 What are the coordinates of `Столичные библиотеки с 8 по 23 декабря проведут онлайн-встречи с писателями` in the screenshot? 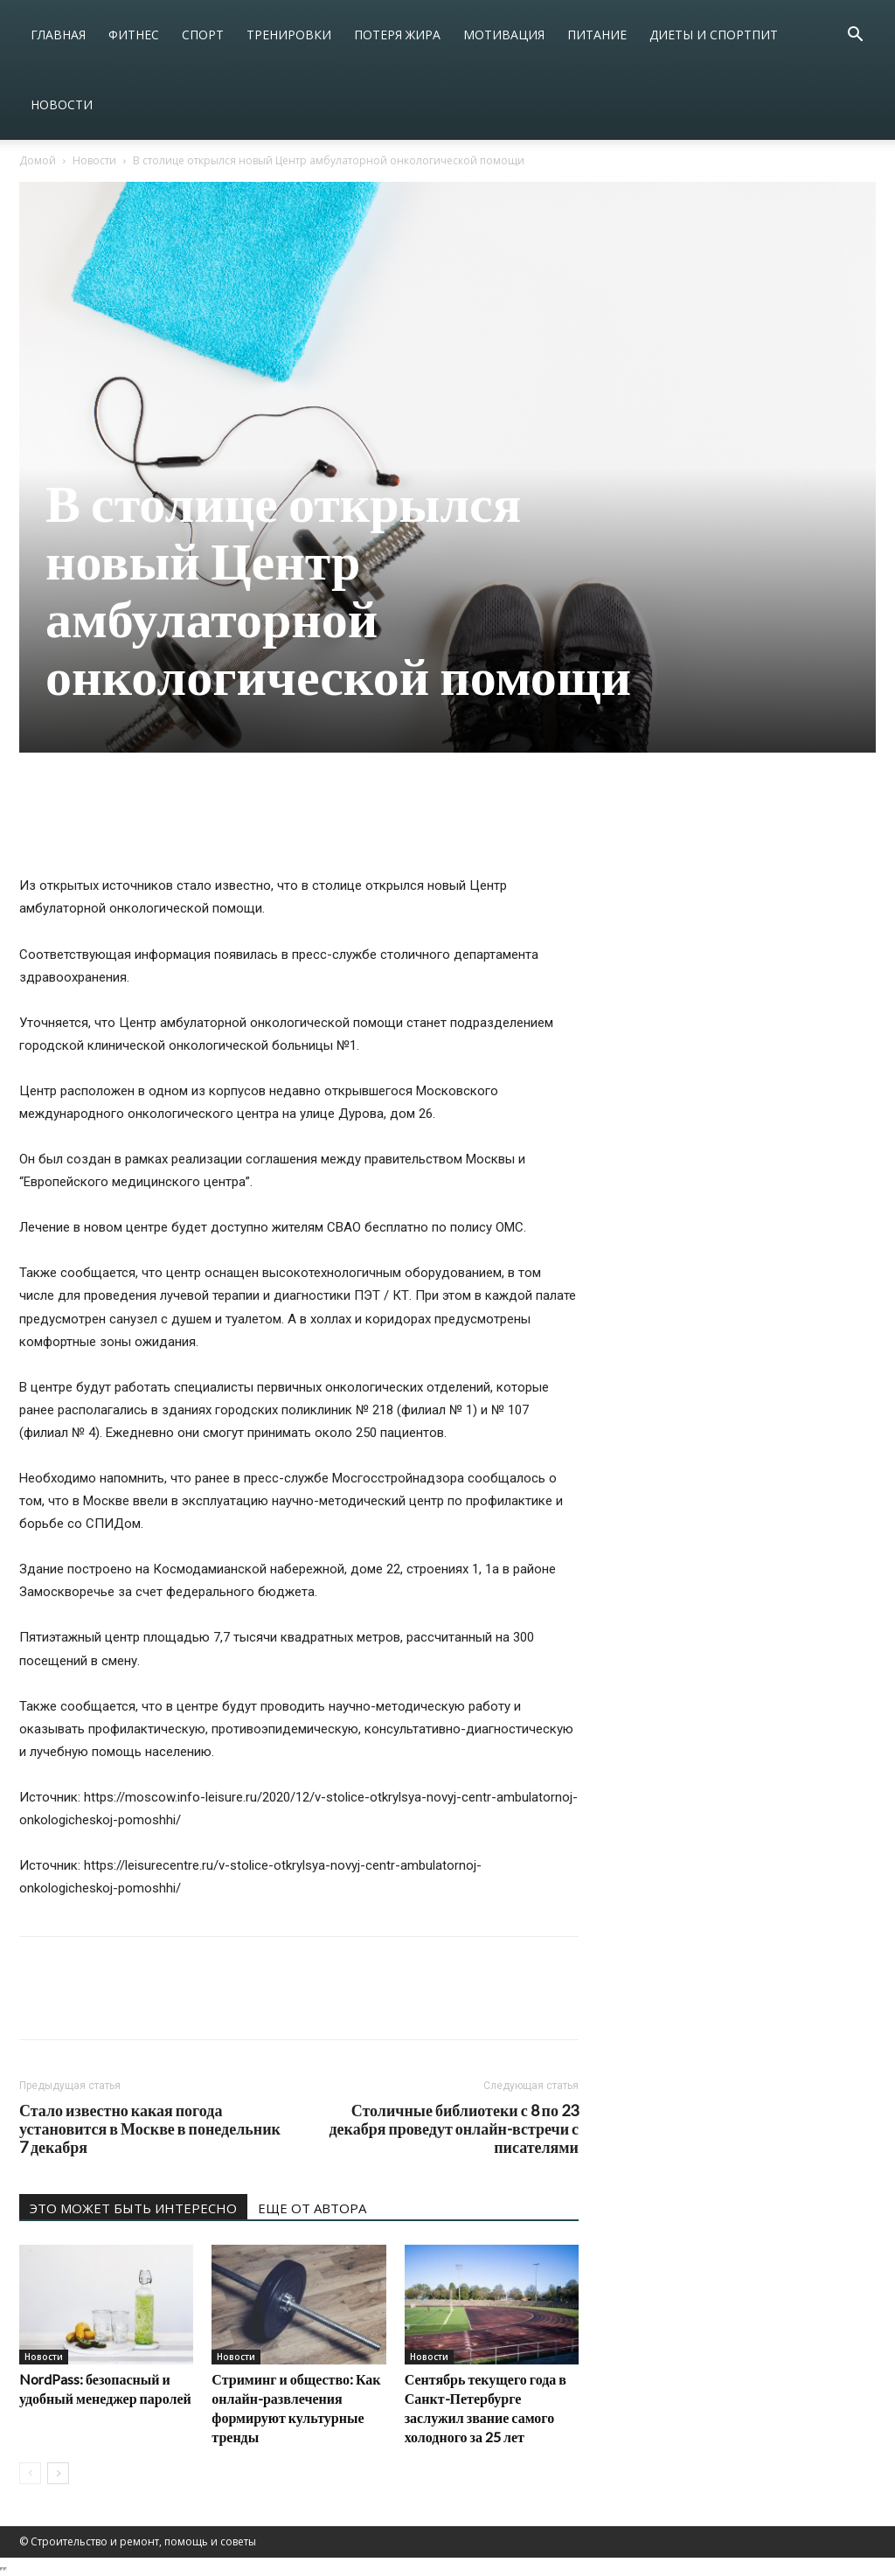 It's located at (454, 2128).